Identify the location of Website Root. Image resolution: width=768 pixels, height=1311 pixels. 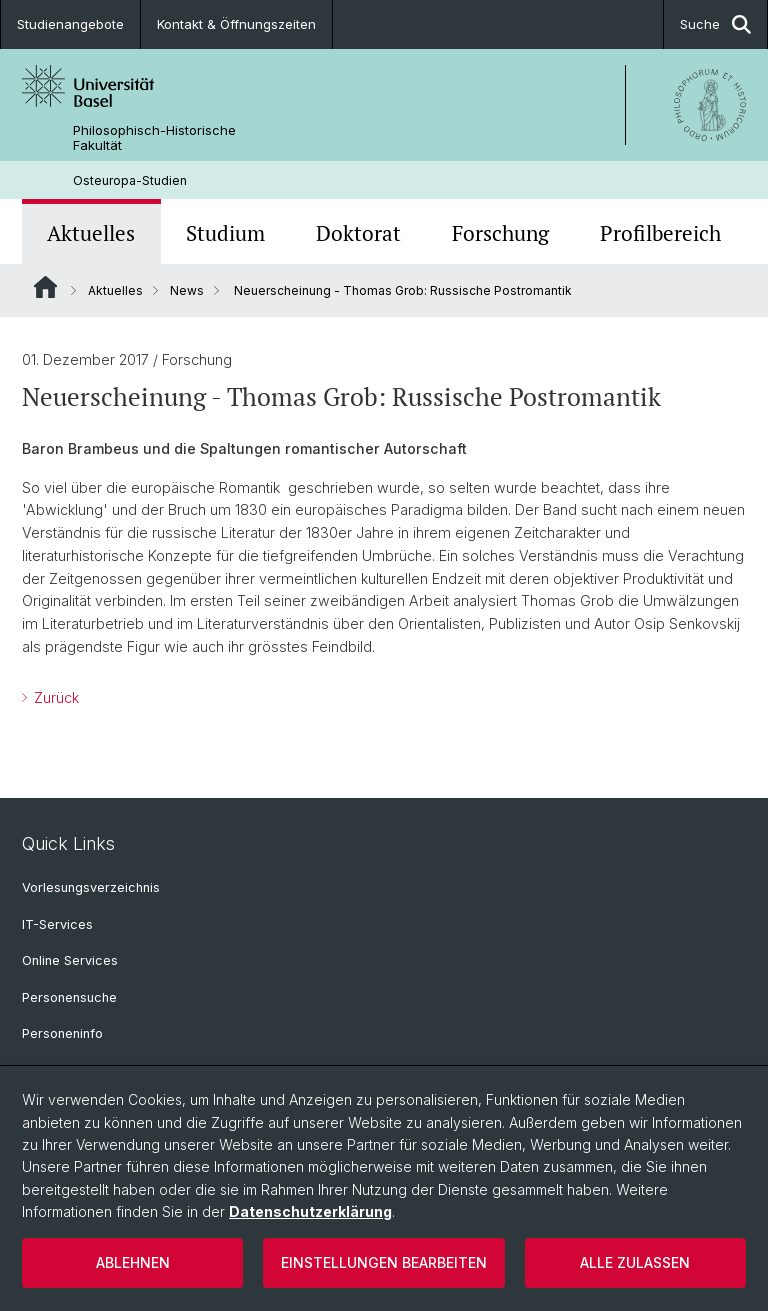
(45, 287).